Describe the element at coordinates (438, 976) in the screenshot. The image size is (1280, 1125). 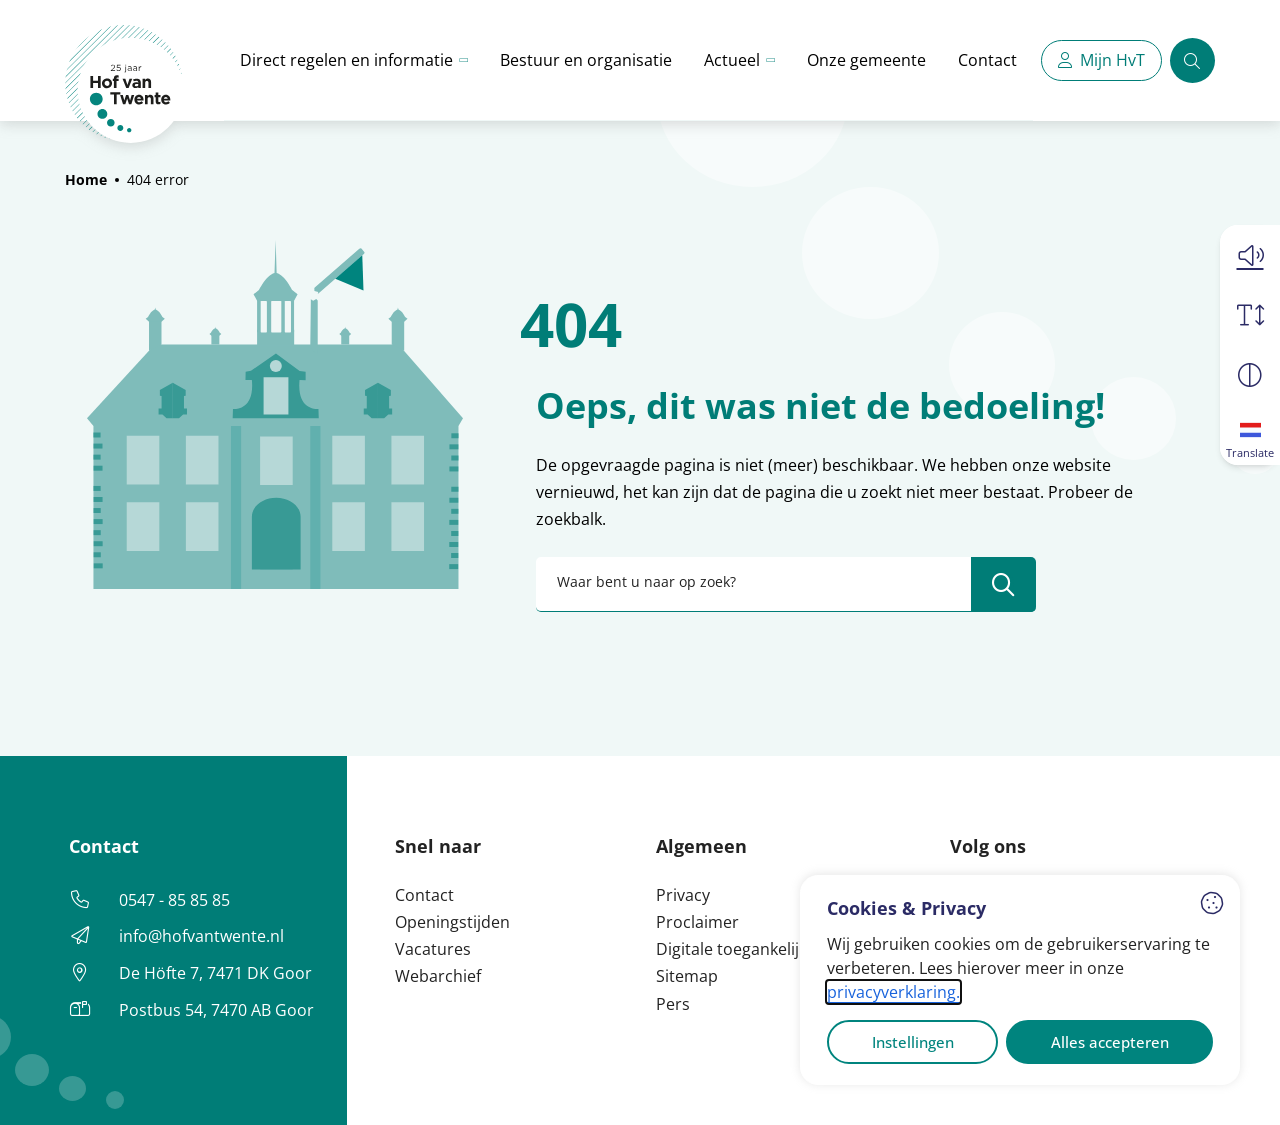
I see `Webarchief` at that location.